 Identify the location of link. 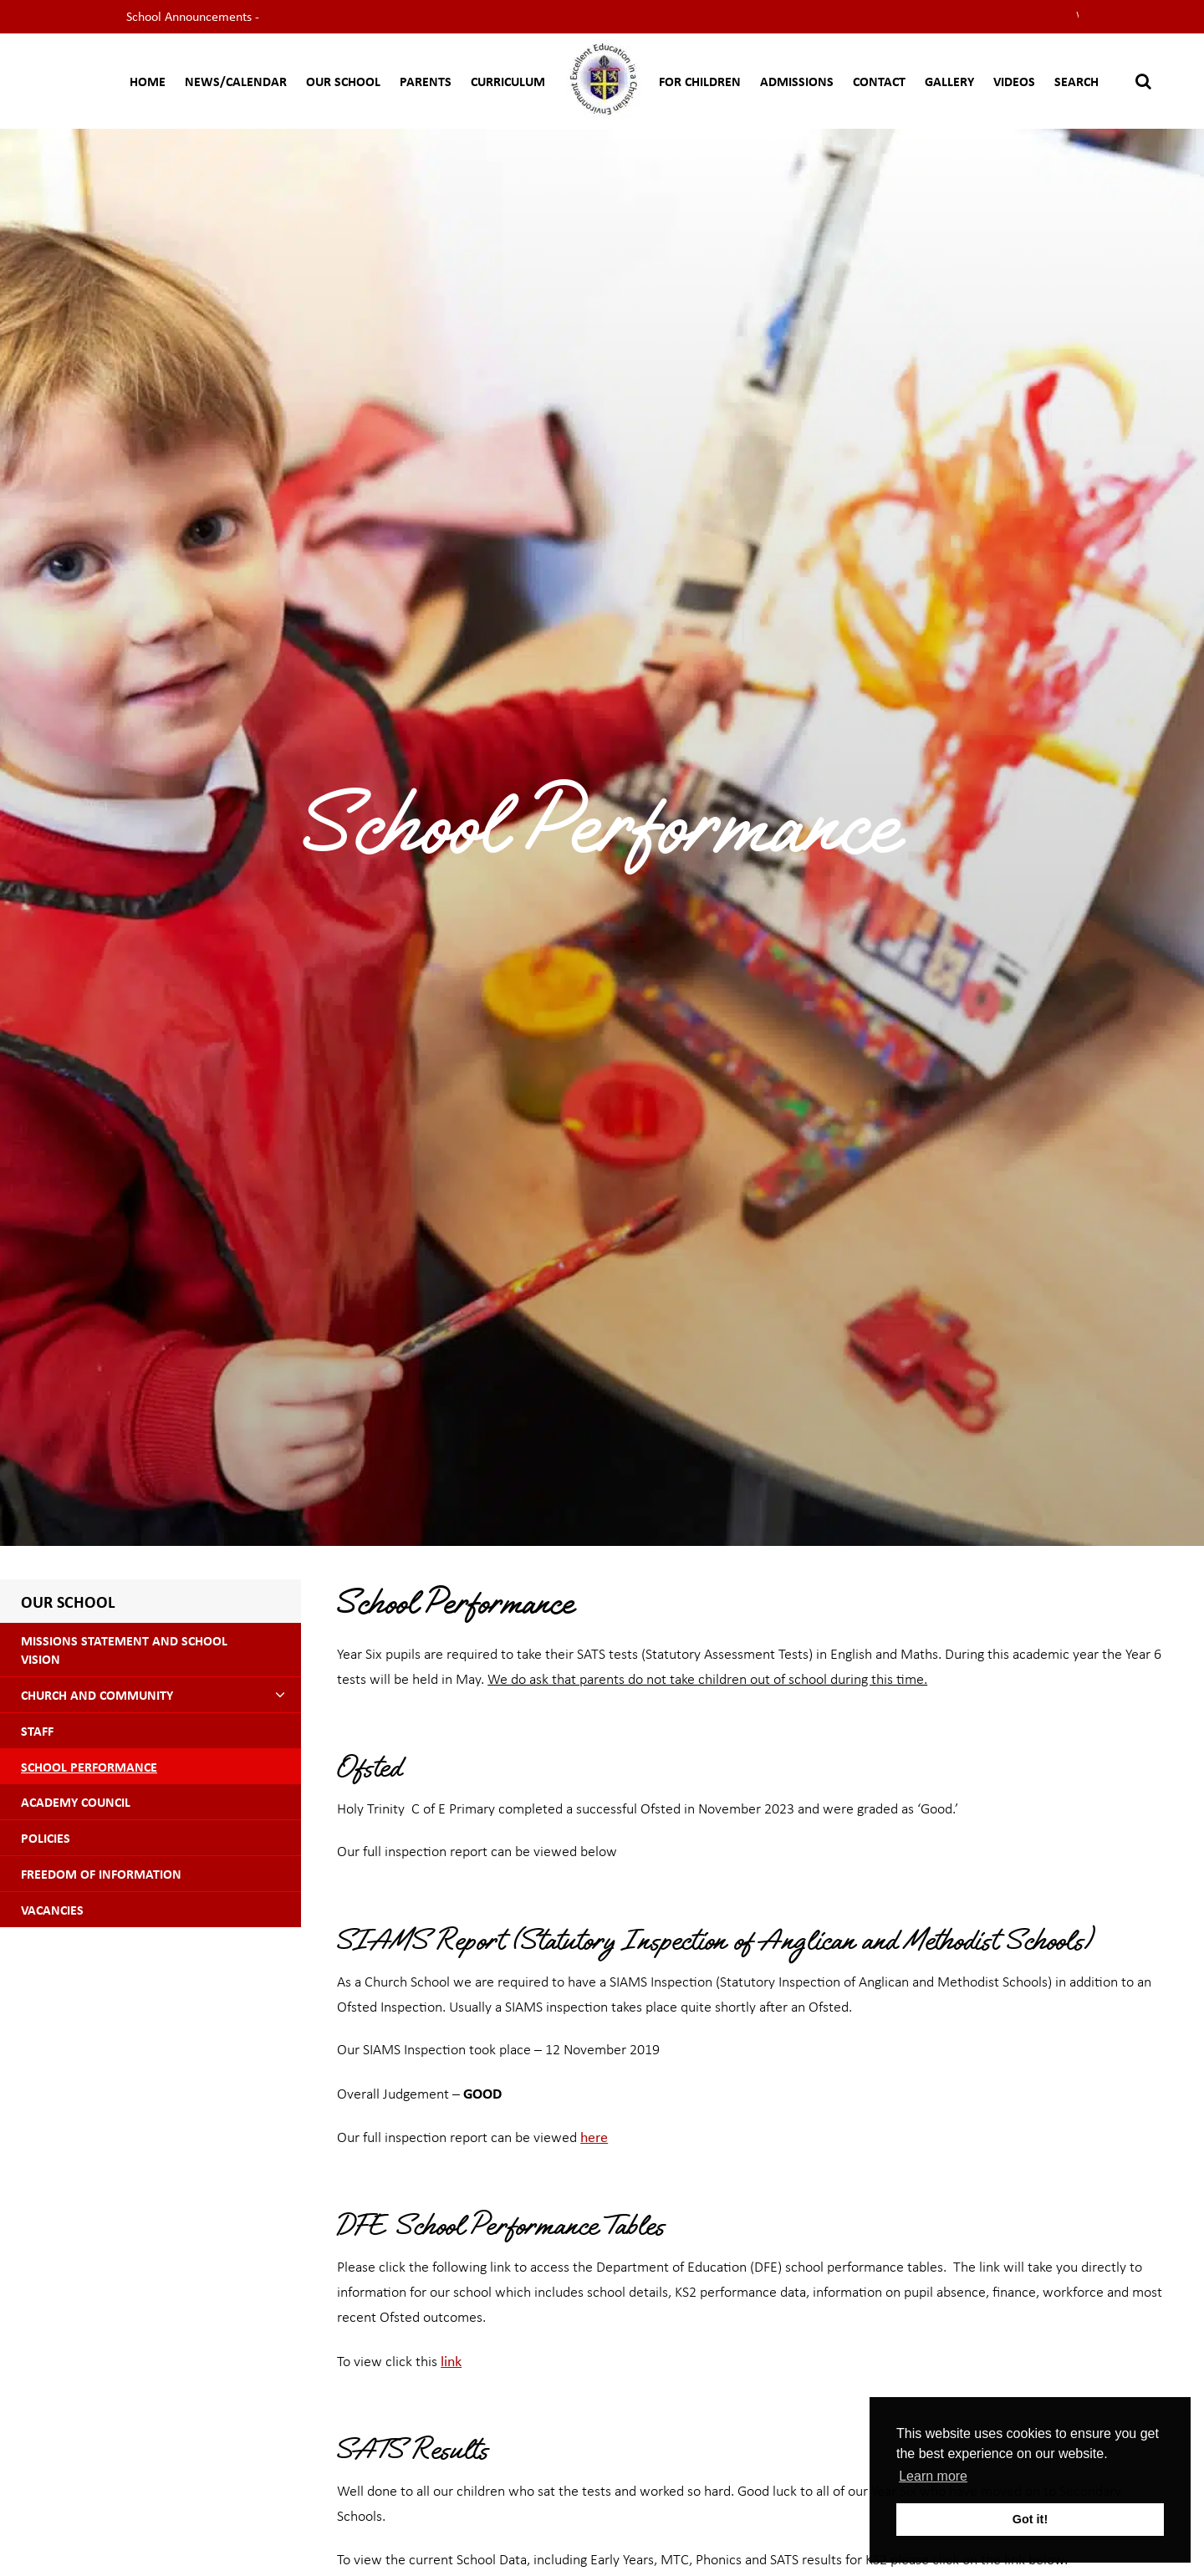
(451, 2360).